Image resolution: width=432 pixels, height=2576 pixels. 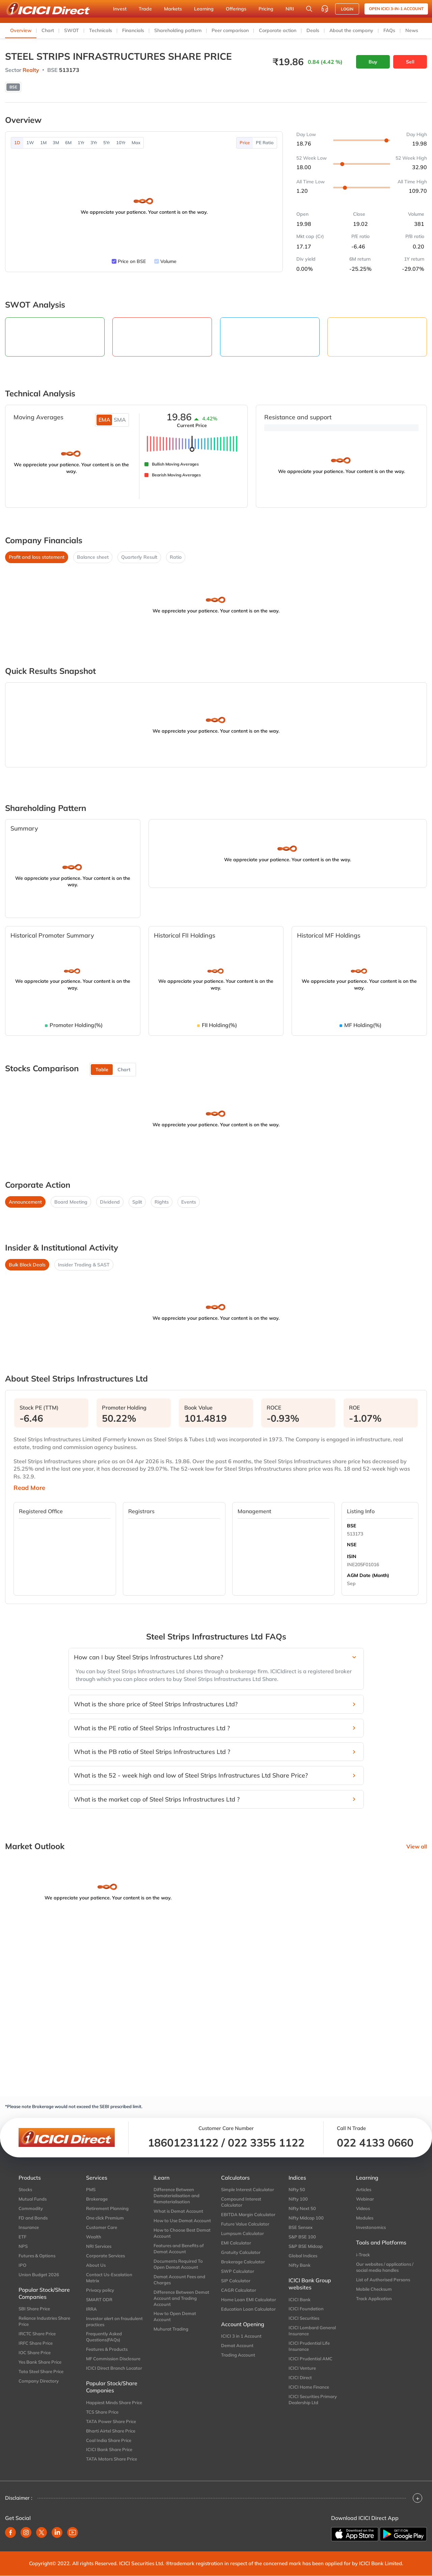 I want to click on Nifty 50, so click(x=297, y=2189).